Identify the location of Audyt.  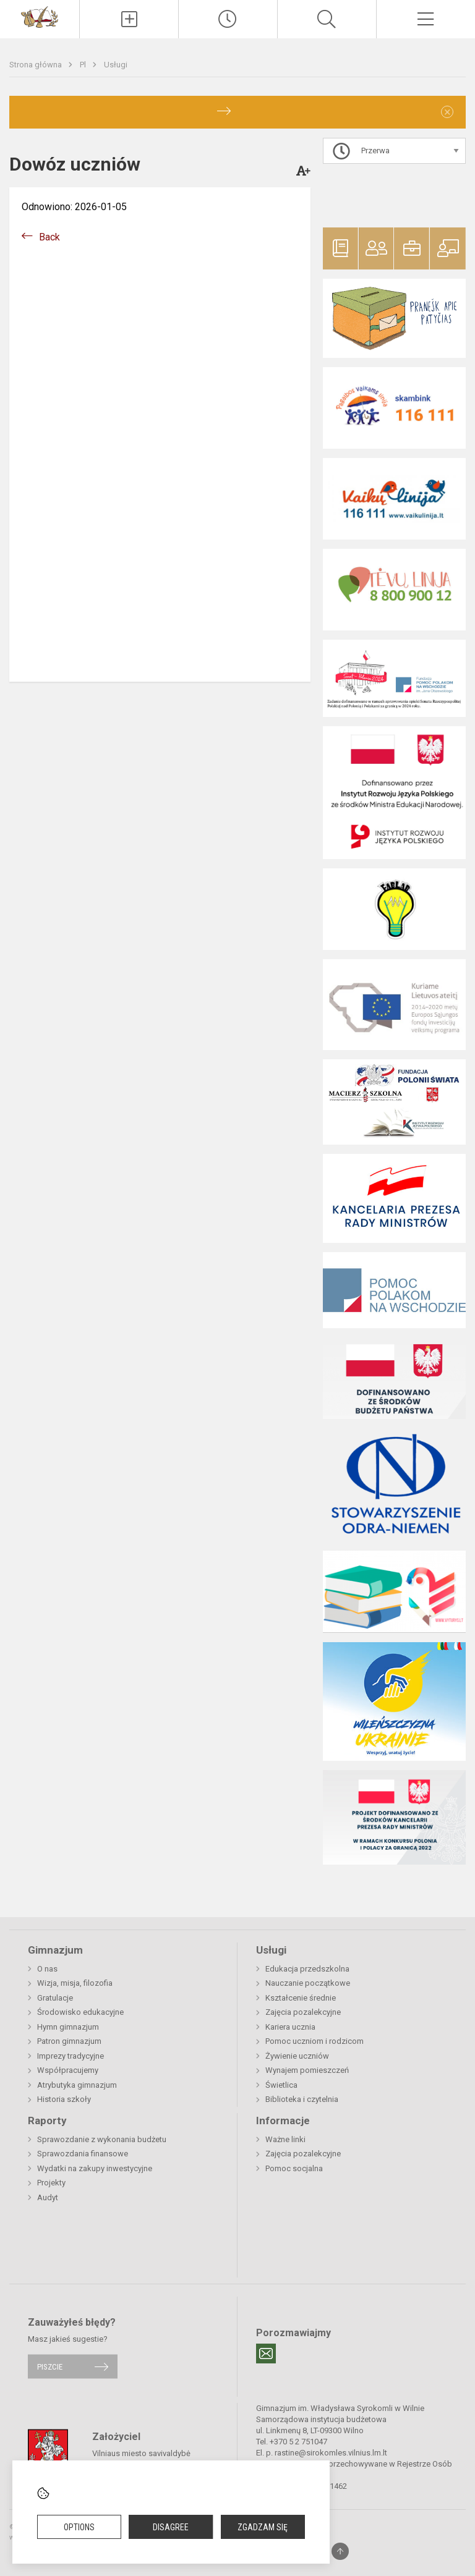
(47, 2197).